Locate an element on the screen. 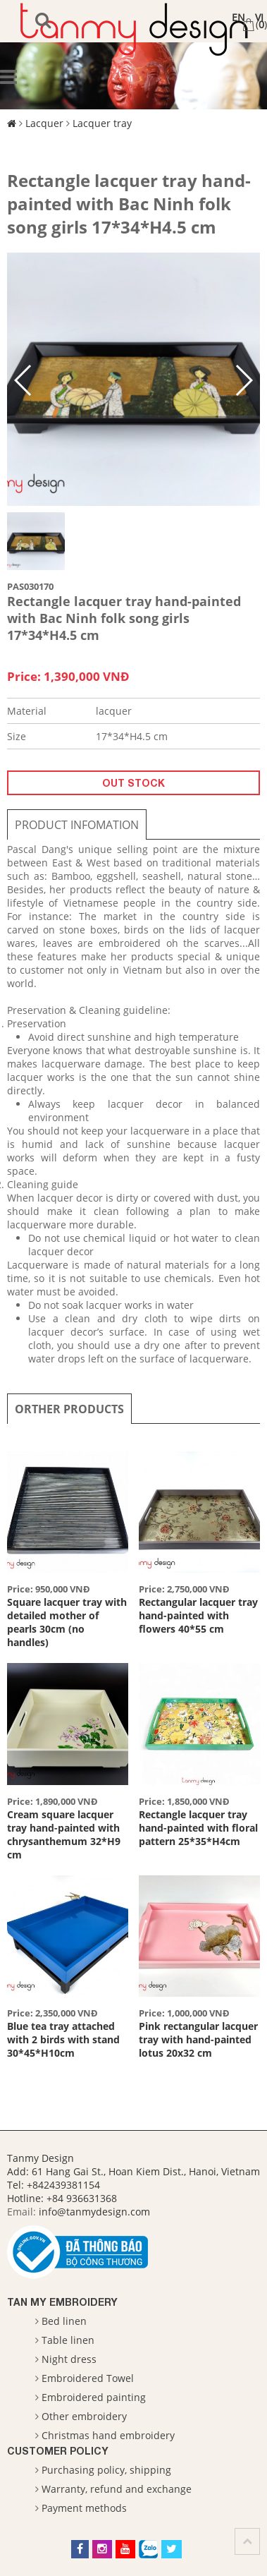 This screenshot has height=2576, width=267. Rectangular lacquer tray hand-painted with flowers 40*55 cm is located at coordinates (198, 1615).